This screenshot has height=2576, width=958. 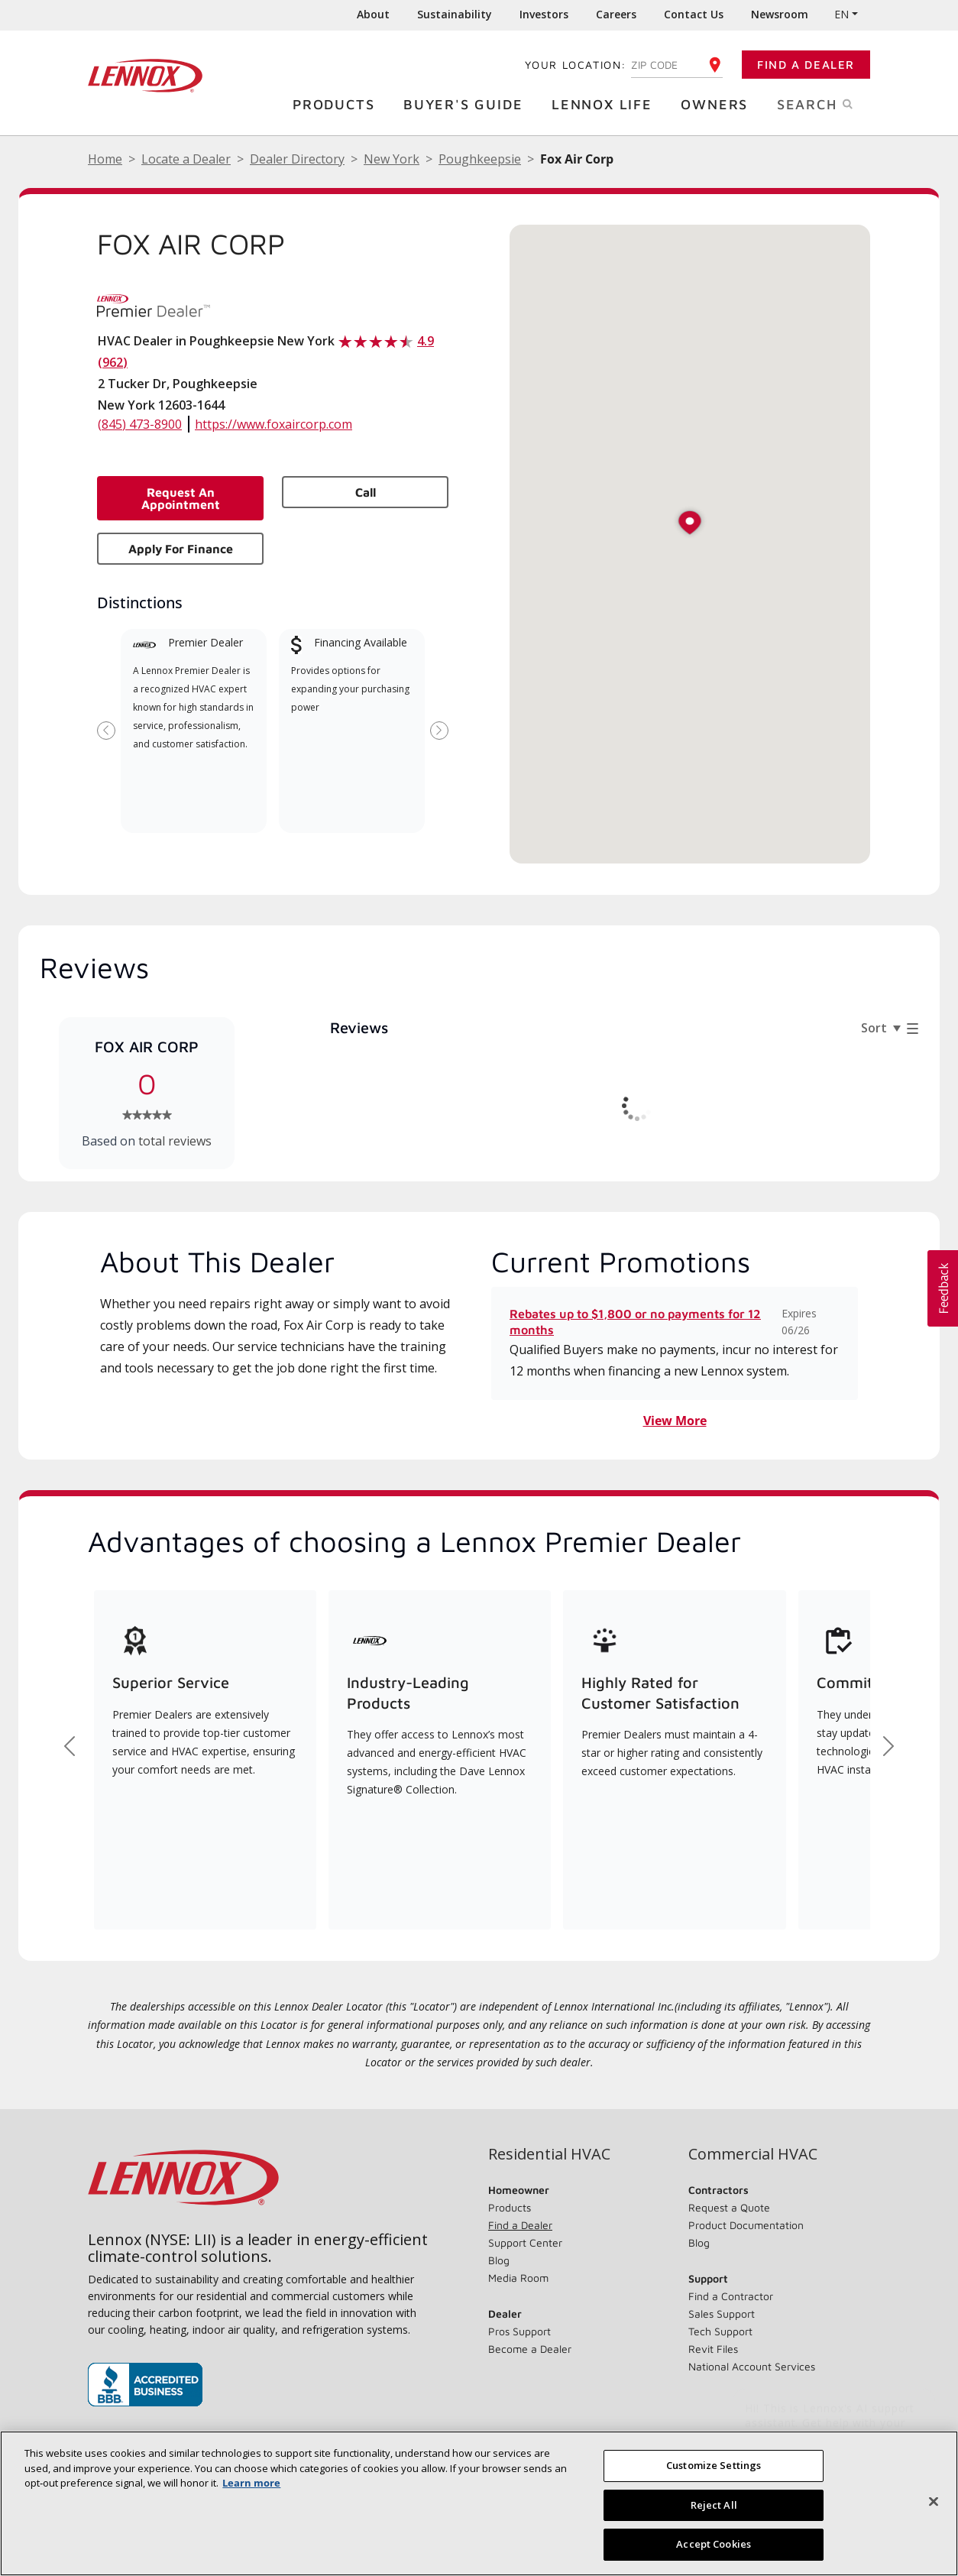 I want to click on Locate a Dealer, so click(x=186, y=159).